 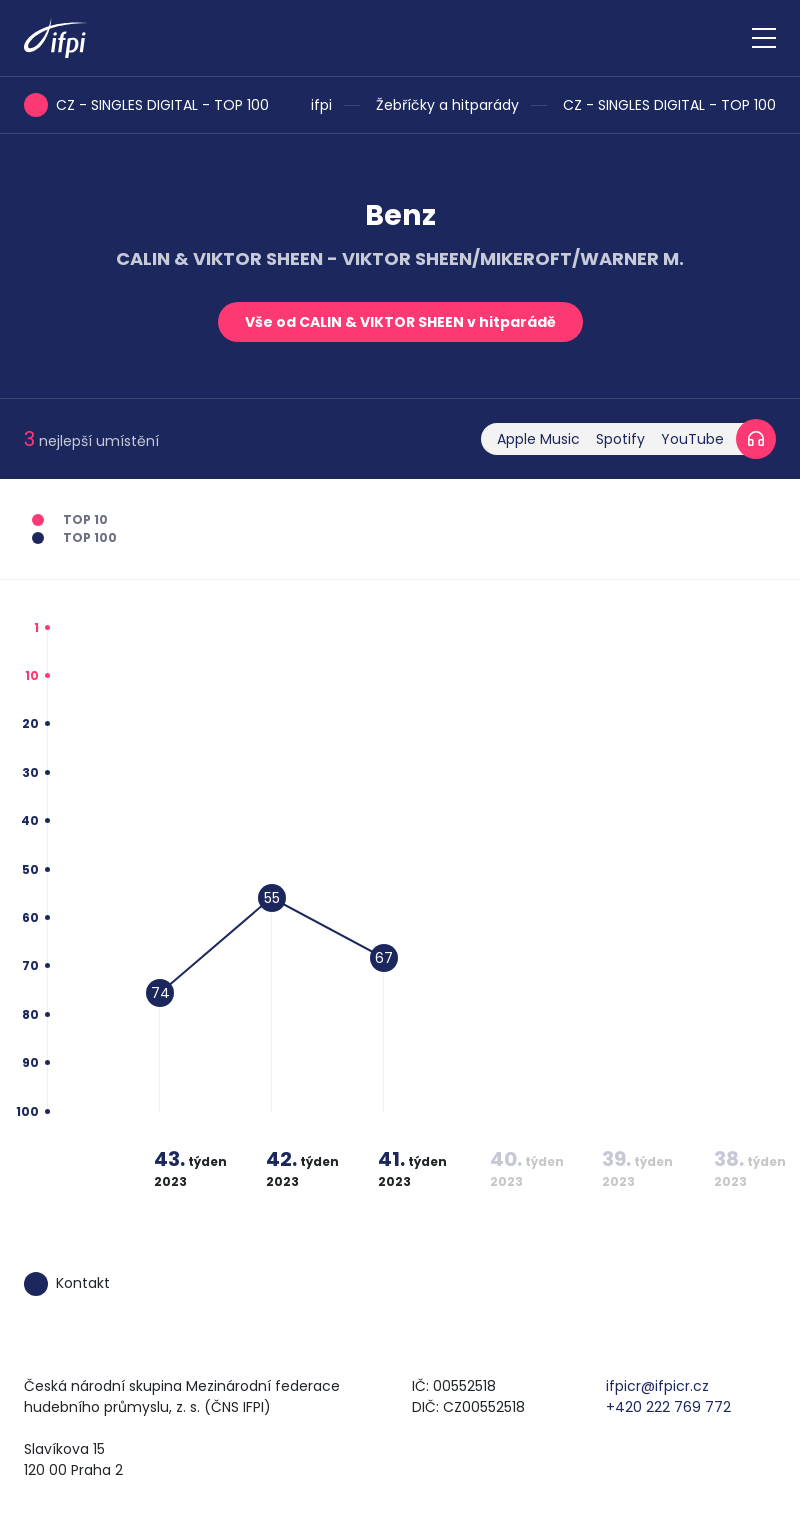 What do you see at coordinates (764, 38) in the screenshot?
I see `[Zobrazit navigaci]` at bounding box center [764, 38].